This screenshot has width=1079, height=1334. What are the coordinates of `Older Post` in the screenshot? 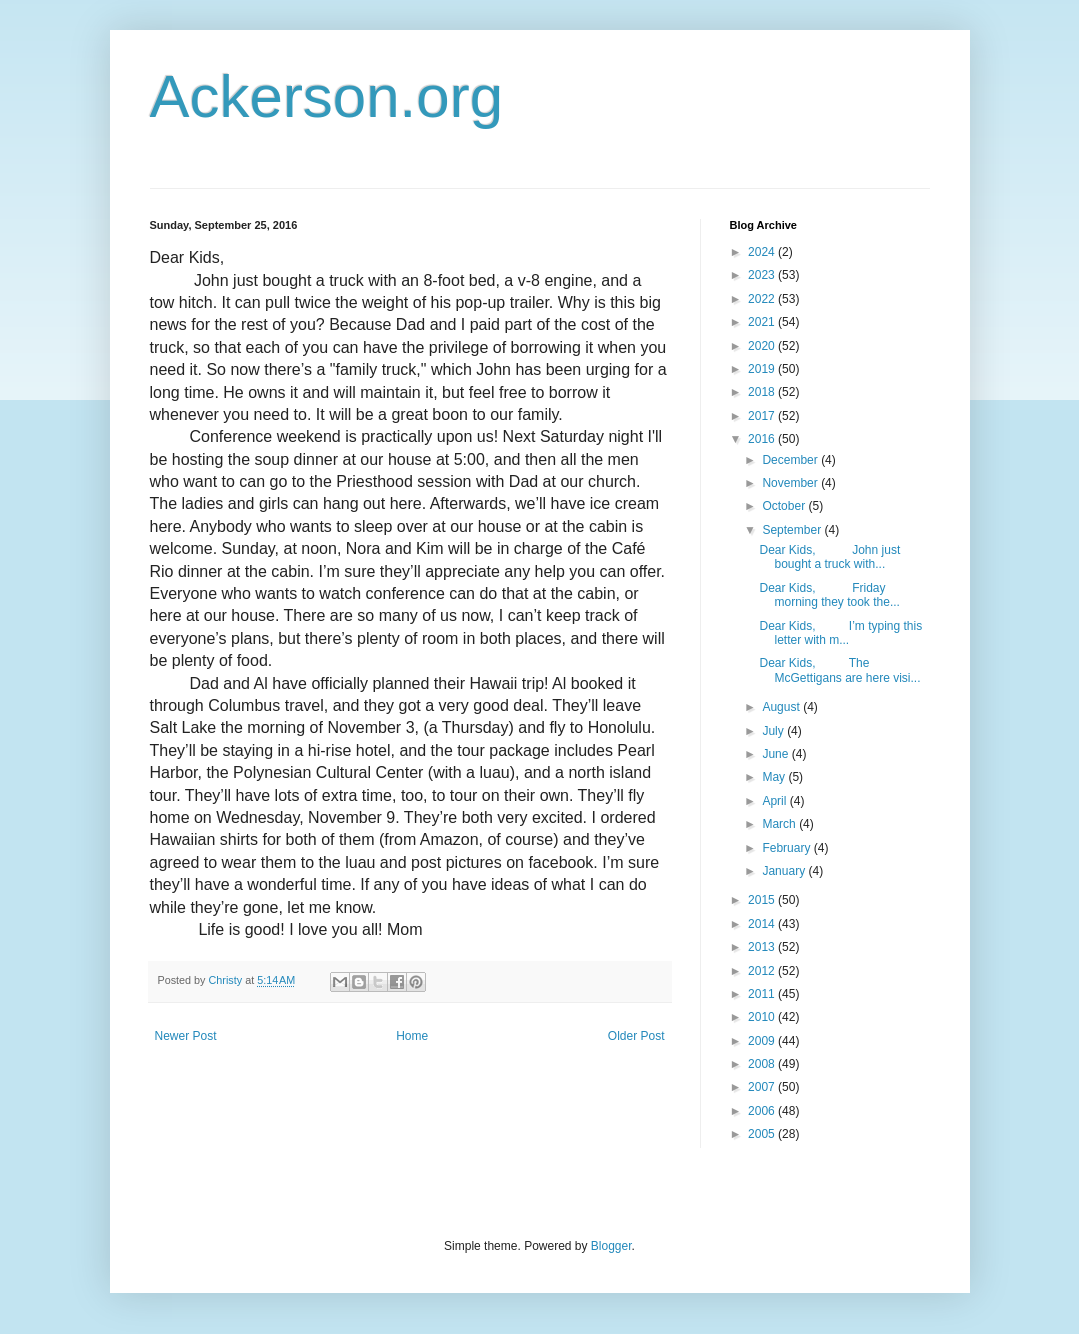 It's located at (636, 1036).